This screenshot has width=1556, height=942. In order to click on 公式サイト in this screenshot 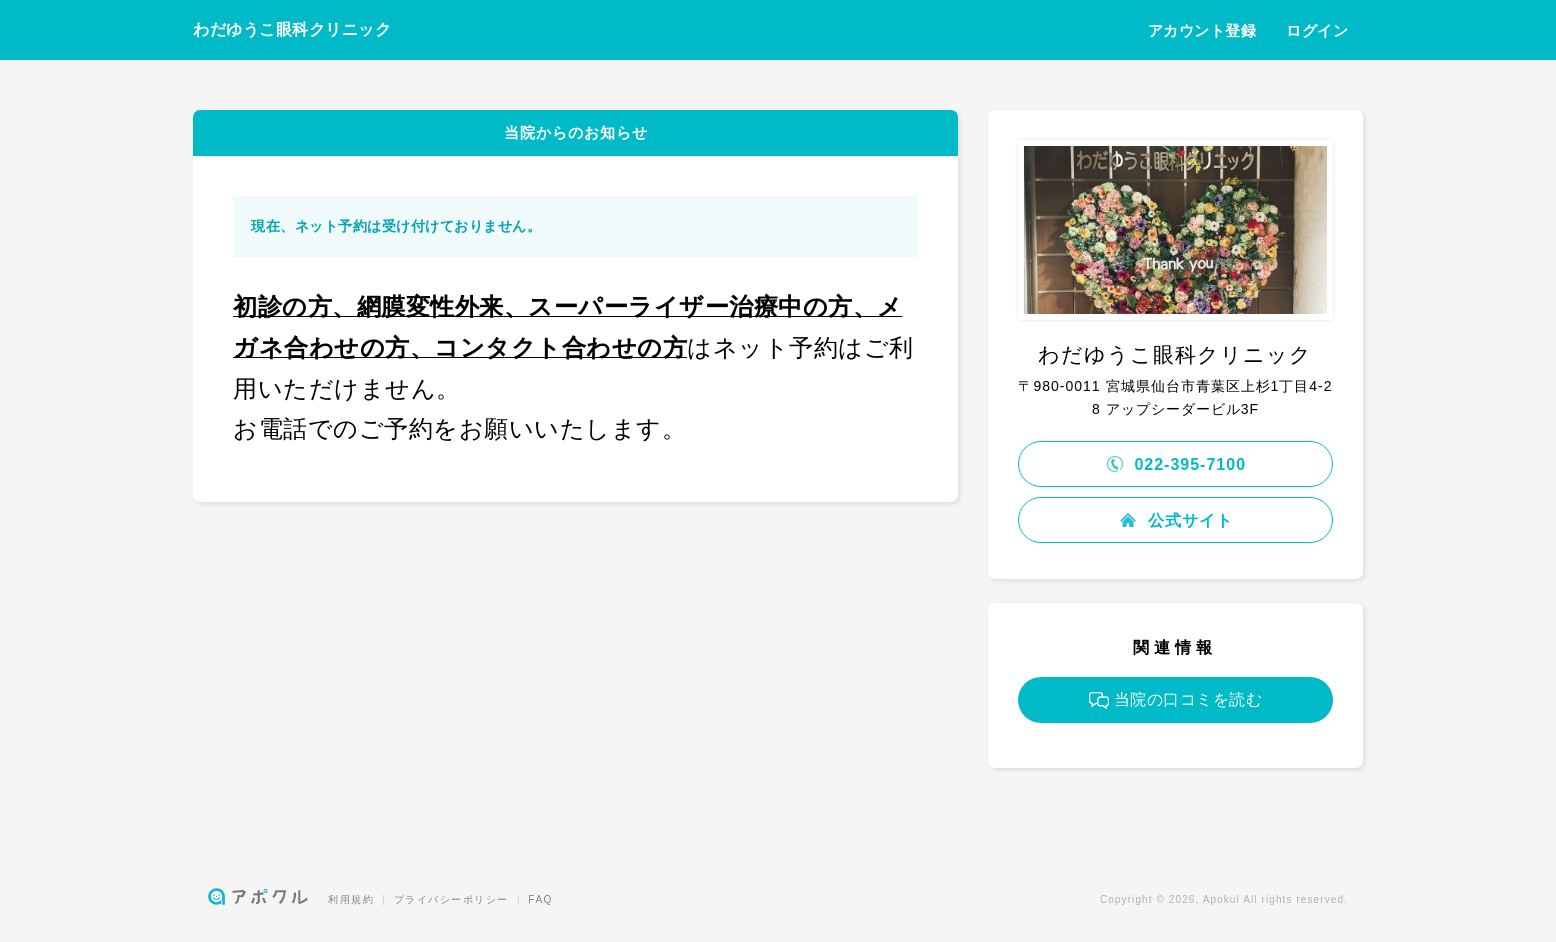, I will do `click(1175, 520)`.